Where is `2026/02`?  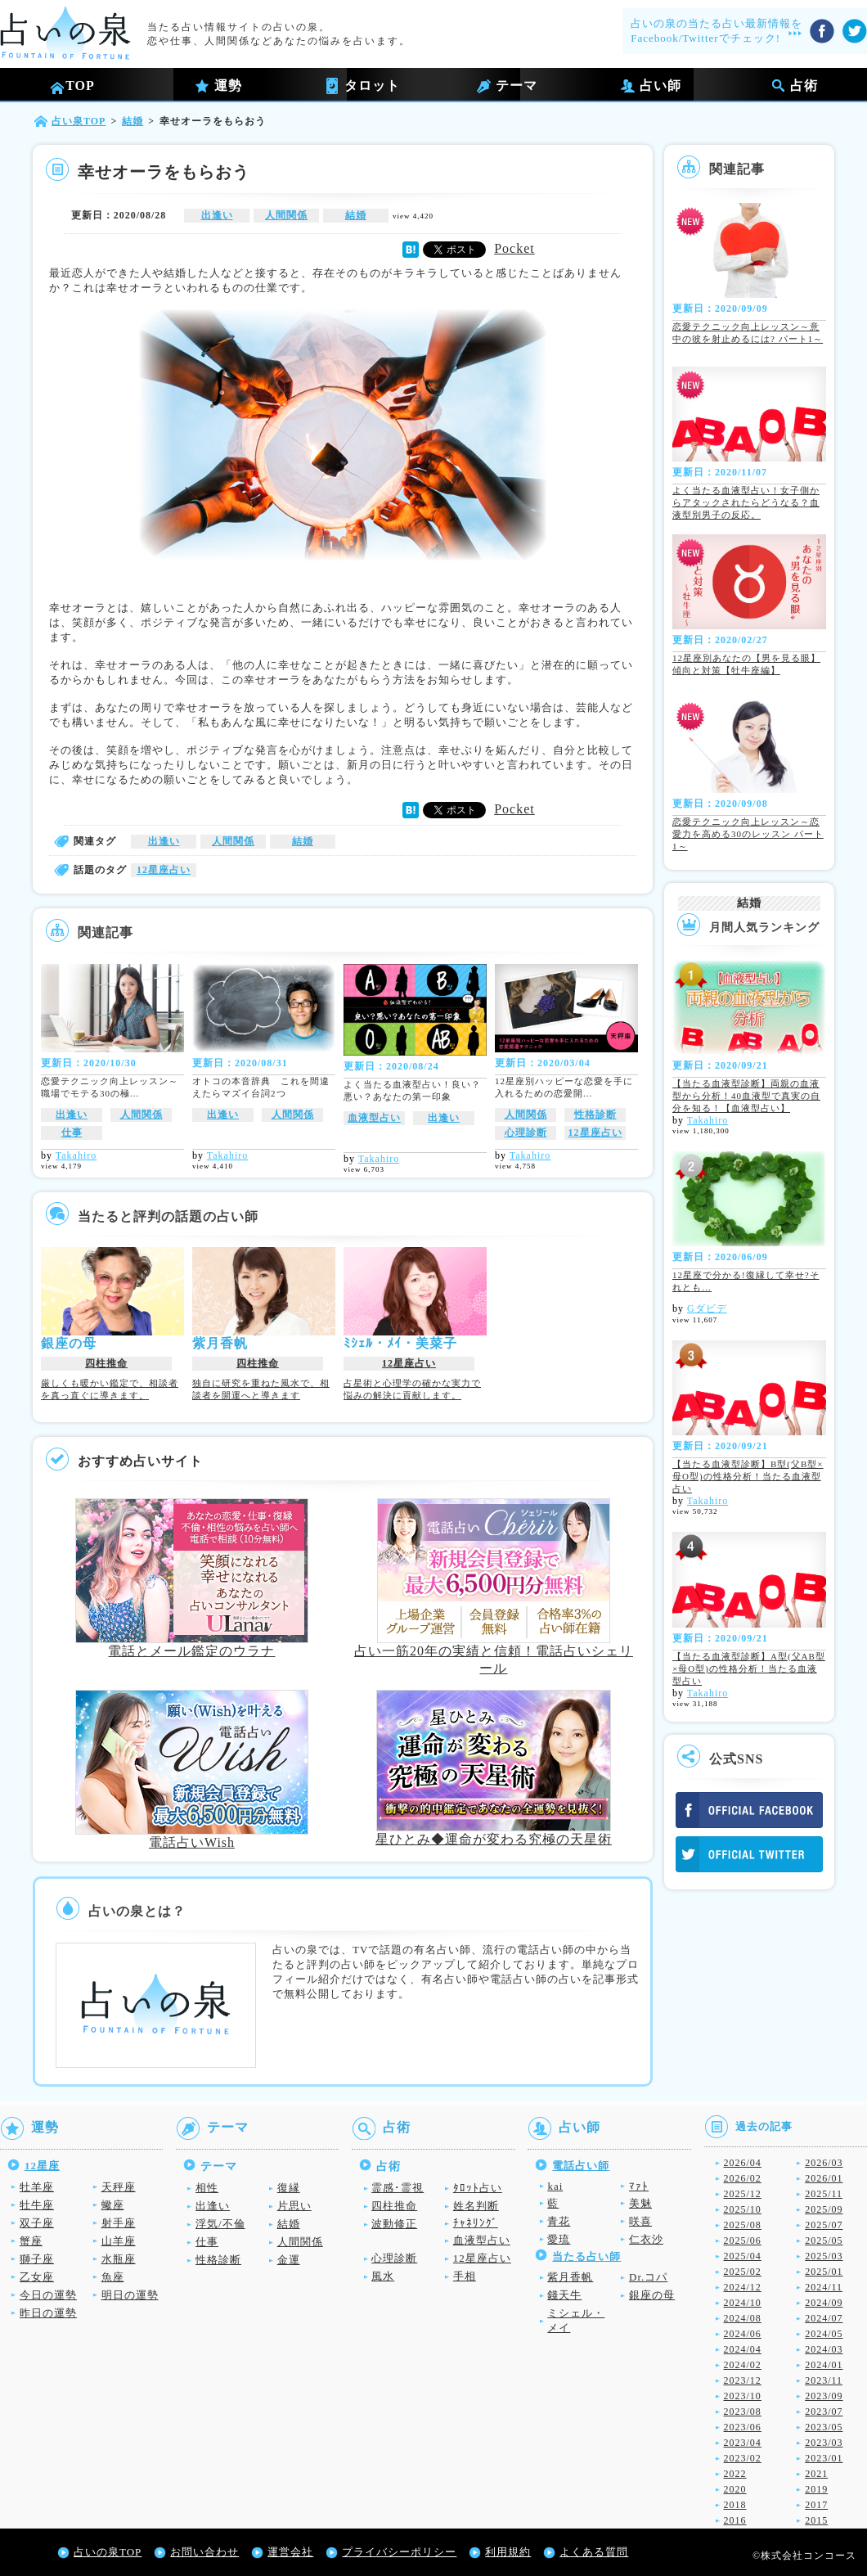
2026/02 is located at coordinates (742, 2178).